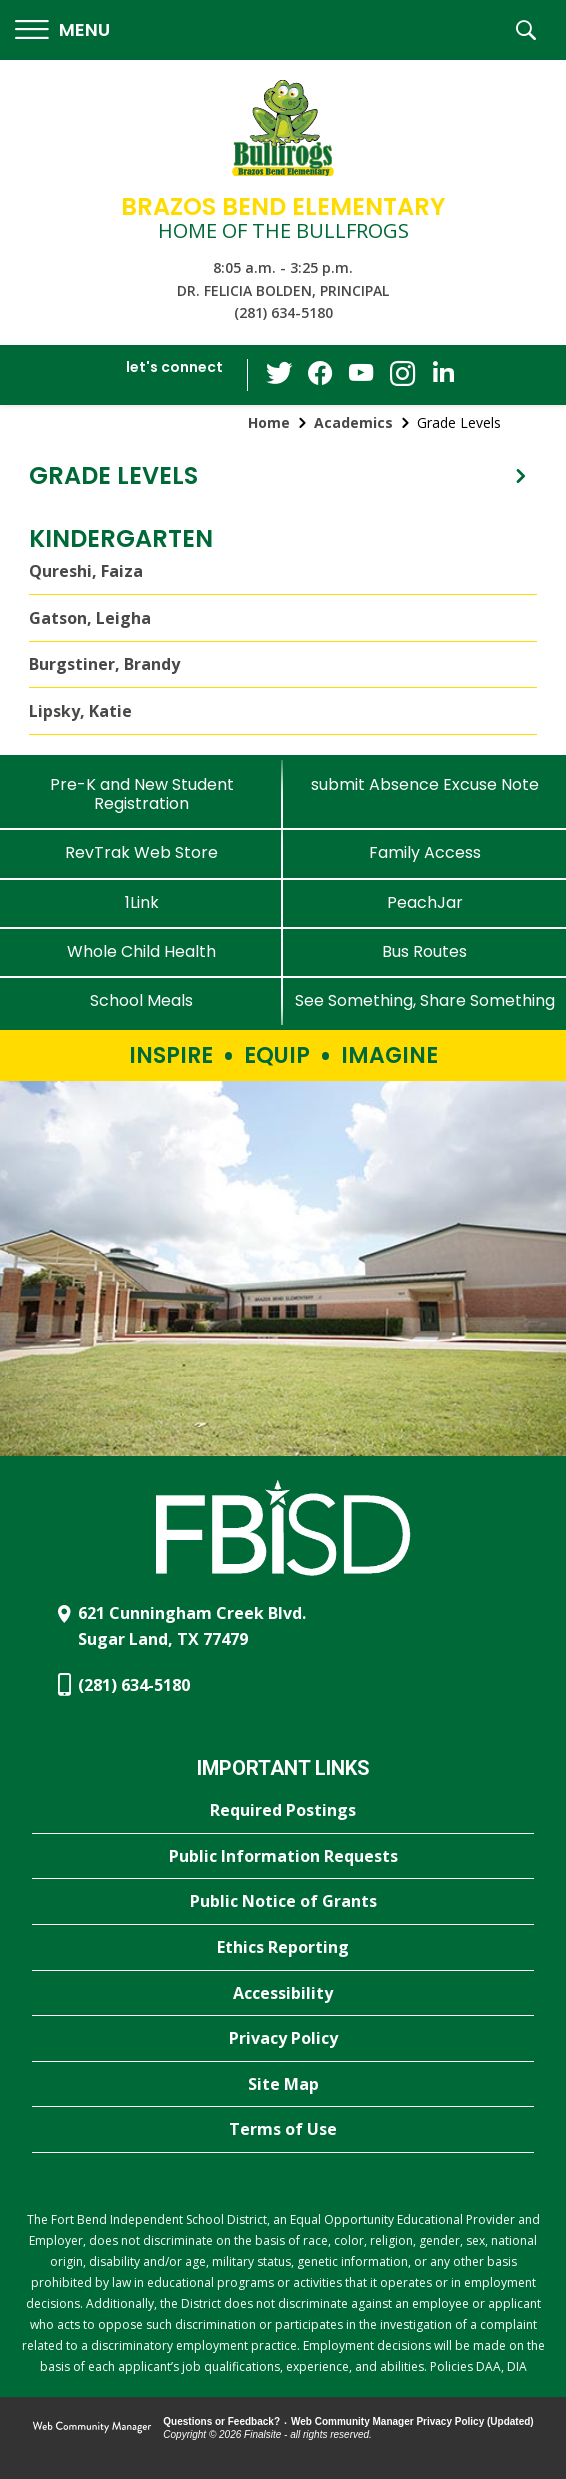 The height and width of the screenshot is (2479, 566). What do you see at coordinates (442, 373) in the screenshot?
I see `[LinkedIn - Opens a new window]` at bounding box center [442, 373].